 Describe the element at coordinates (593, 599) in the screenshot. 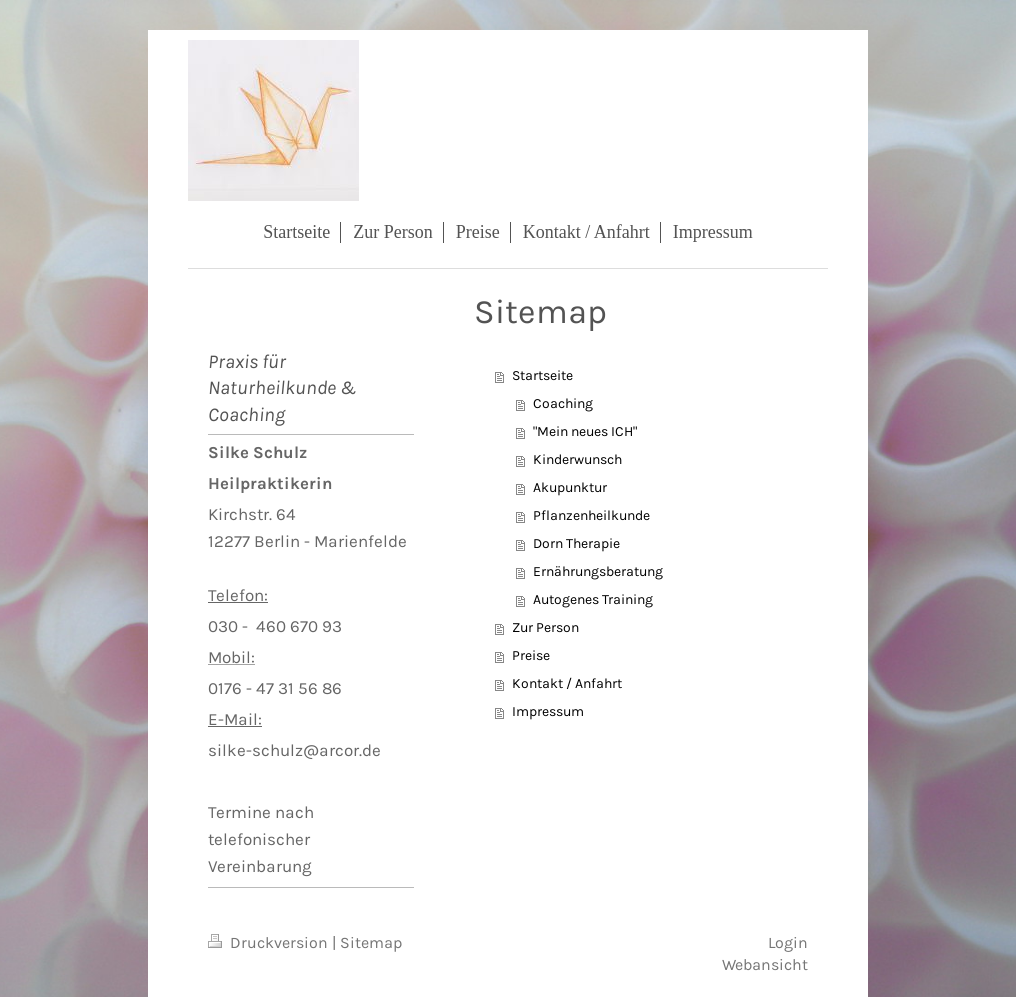

I see `Autogenes Training` at that location.